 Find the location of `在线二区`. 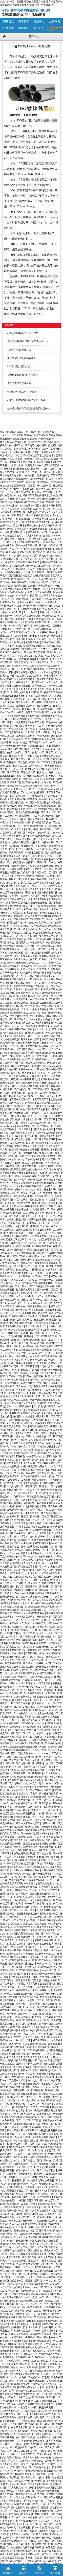

在线二区 is located at coordinates (32, 1730).